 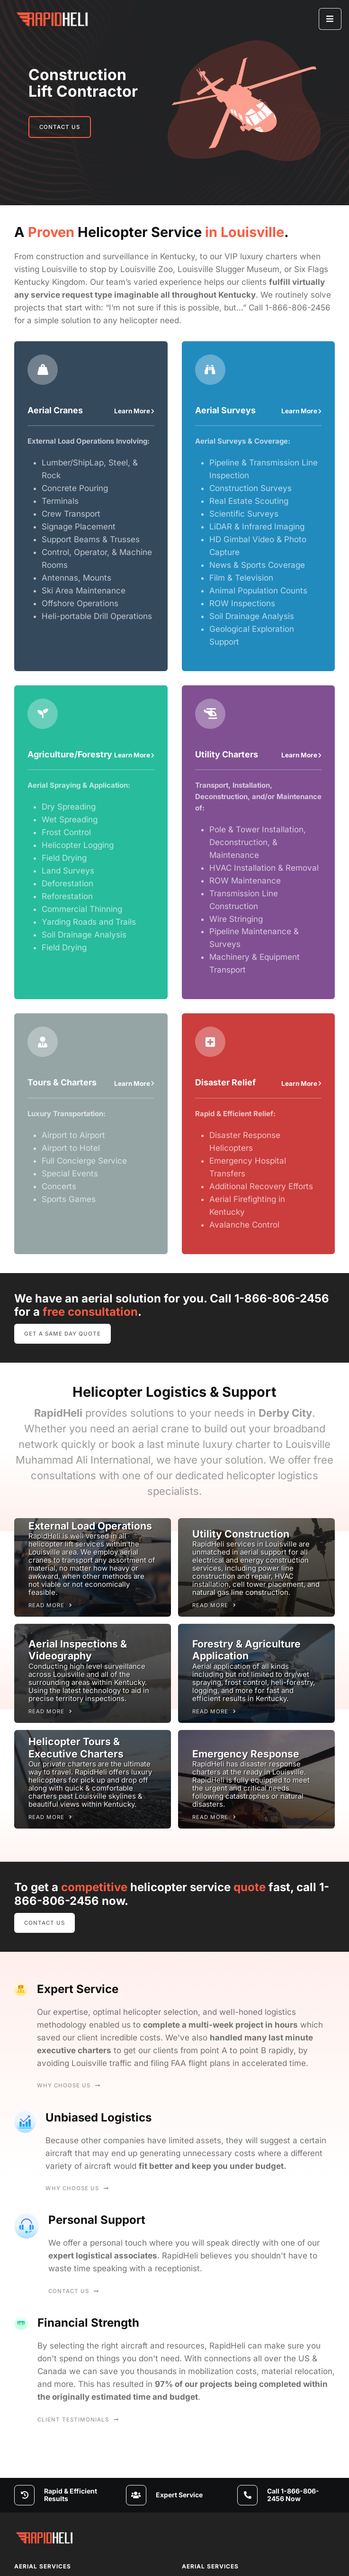 What do you see at coordinates (226, 754) in the screenshot?
I see `Utility Charters` at bounding box center [226, 754].